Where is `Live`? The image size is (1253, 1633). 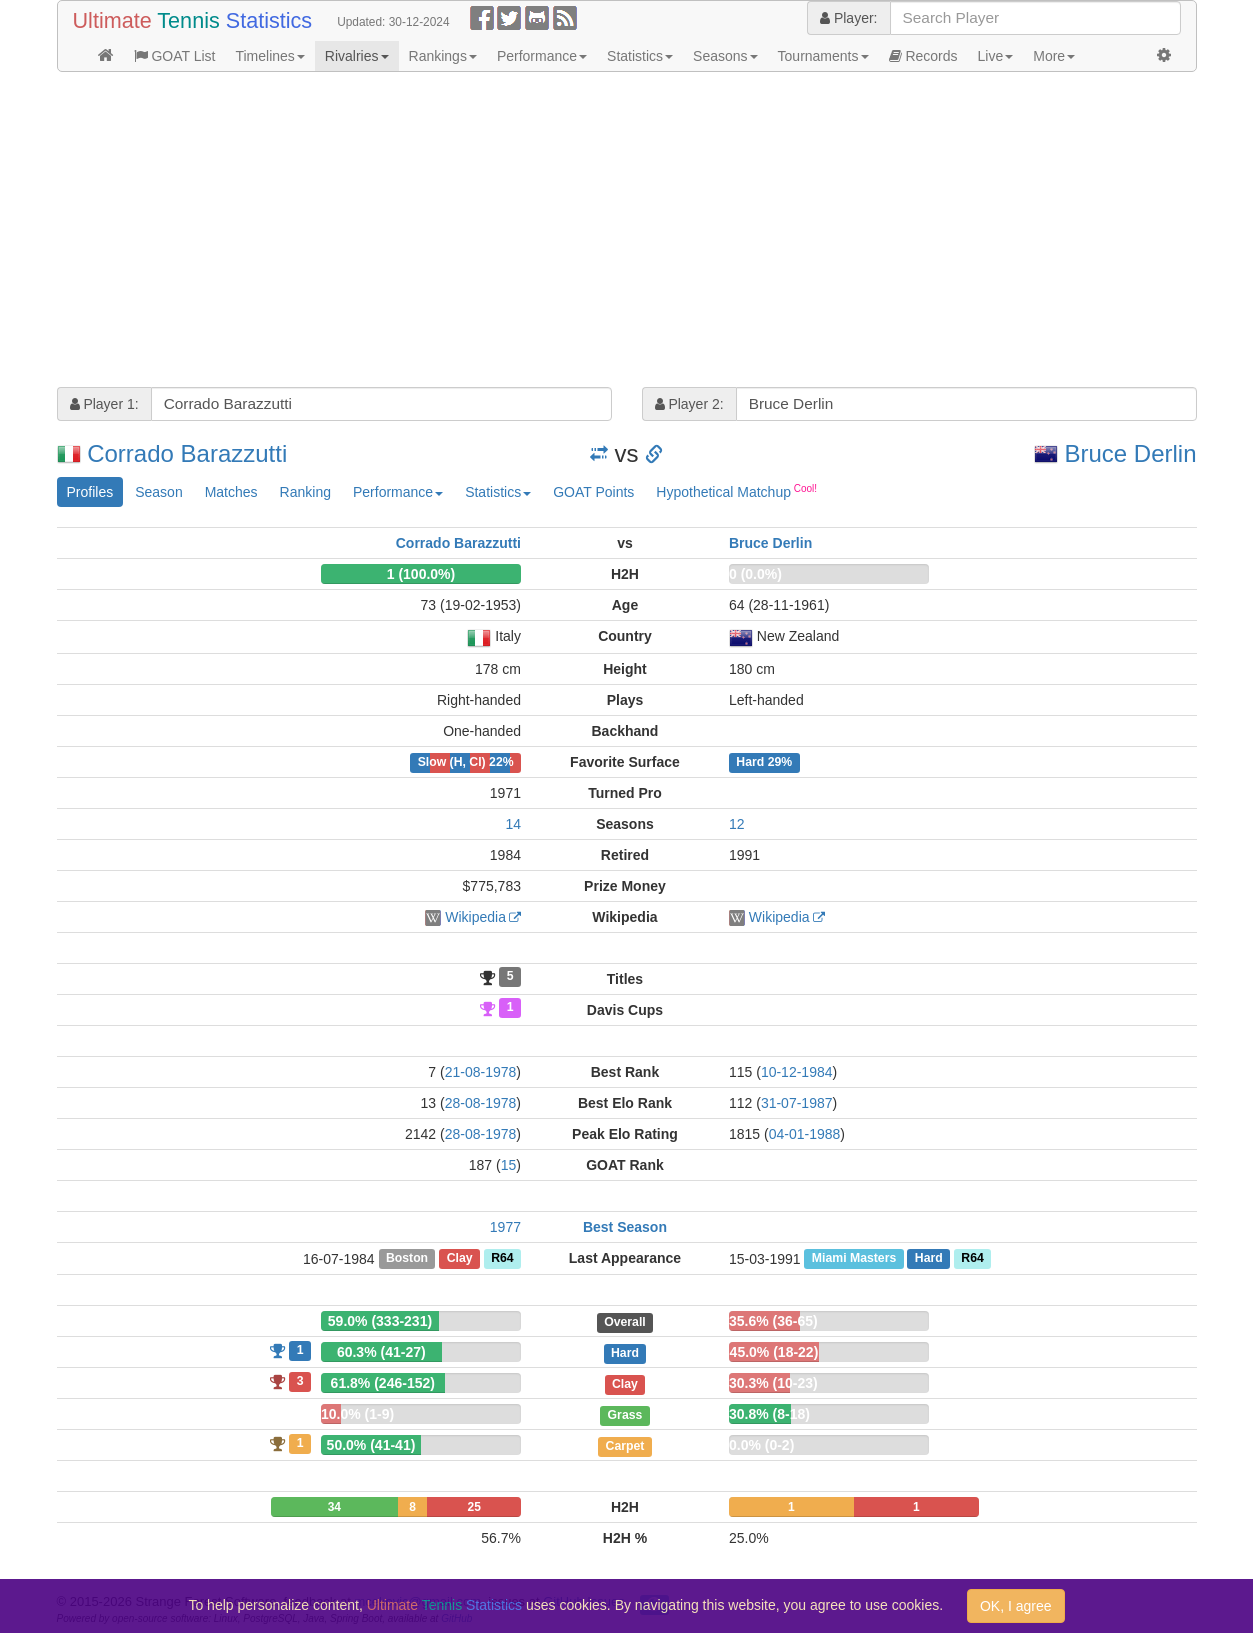
Live is located at coordinates (996, 56).